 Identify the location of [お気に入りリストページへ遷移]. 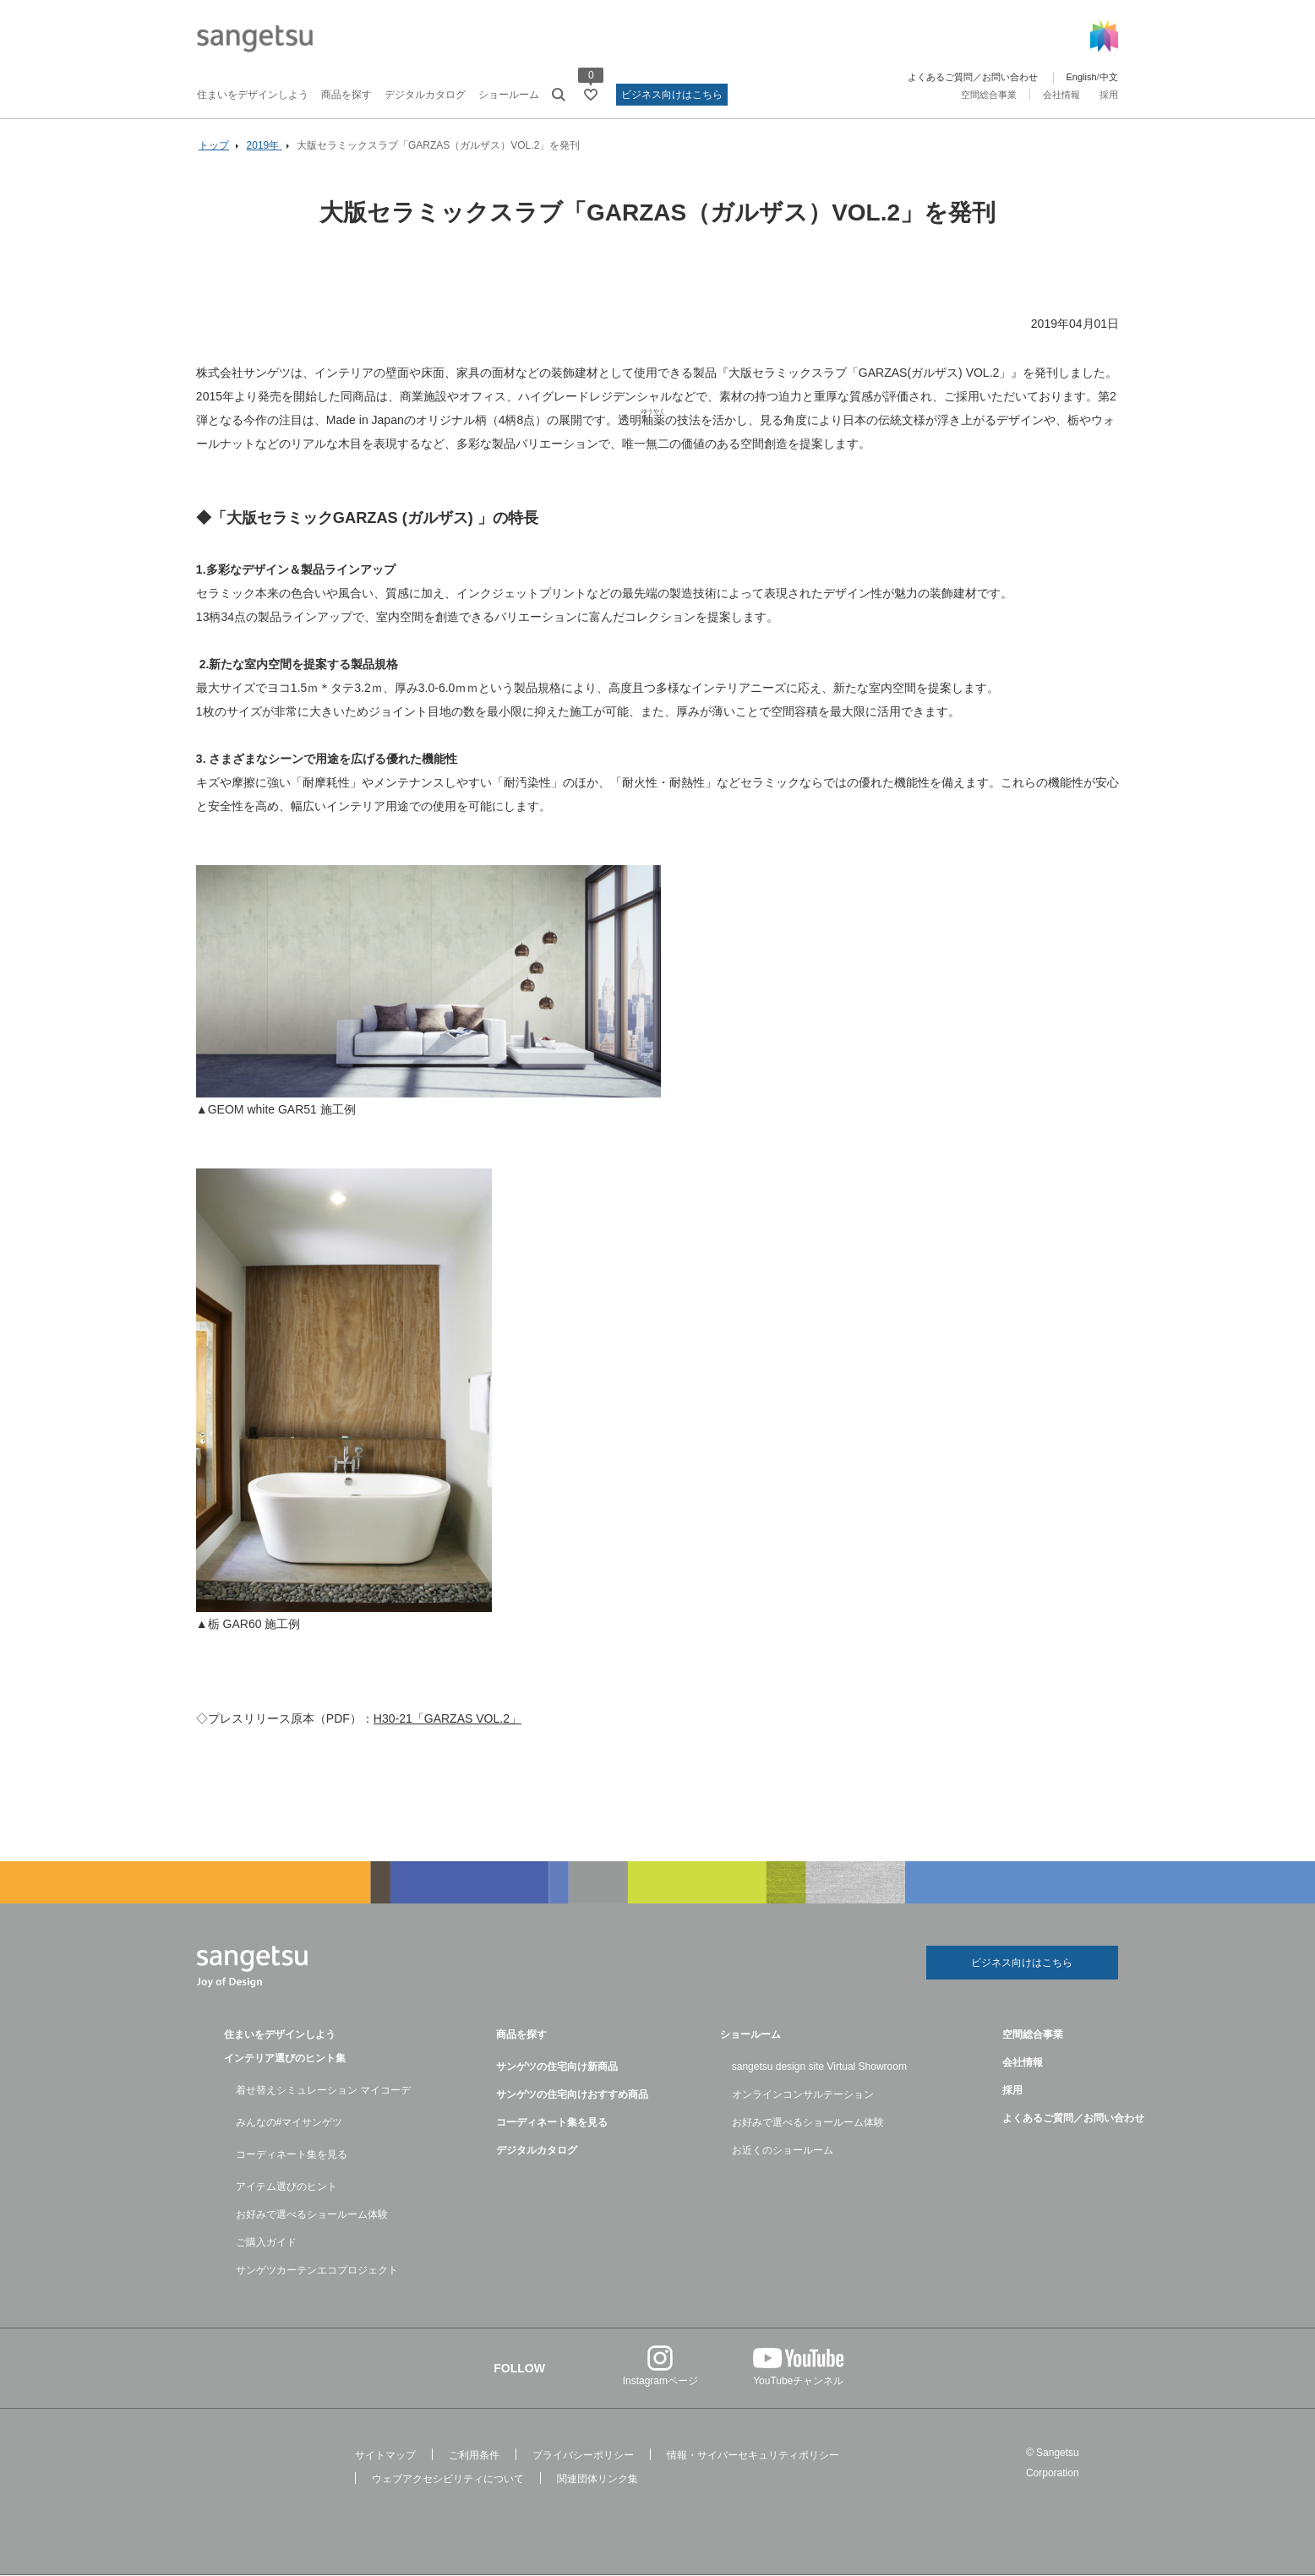
(590, 95).